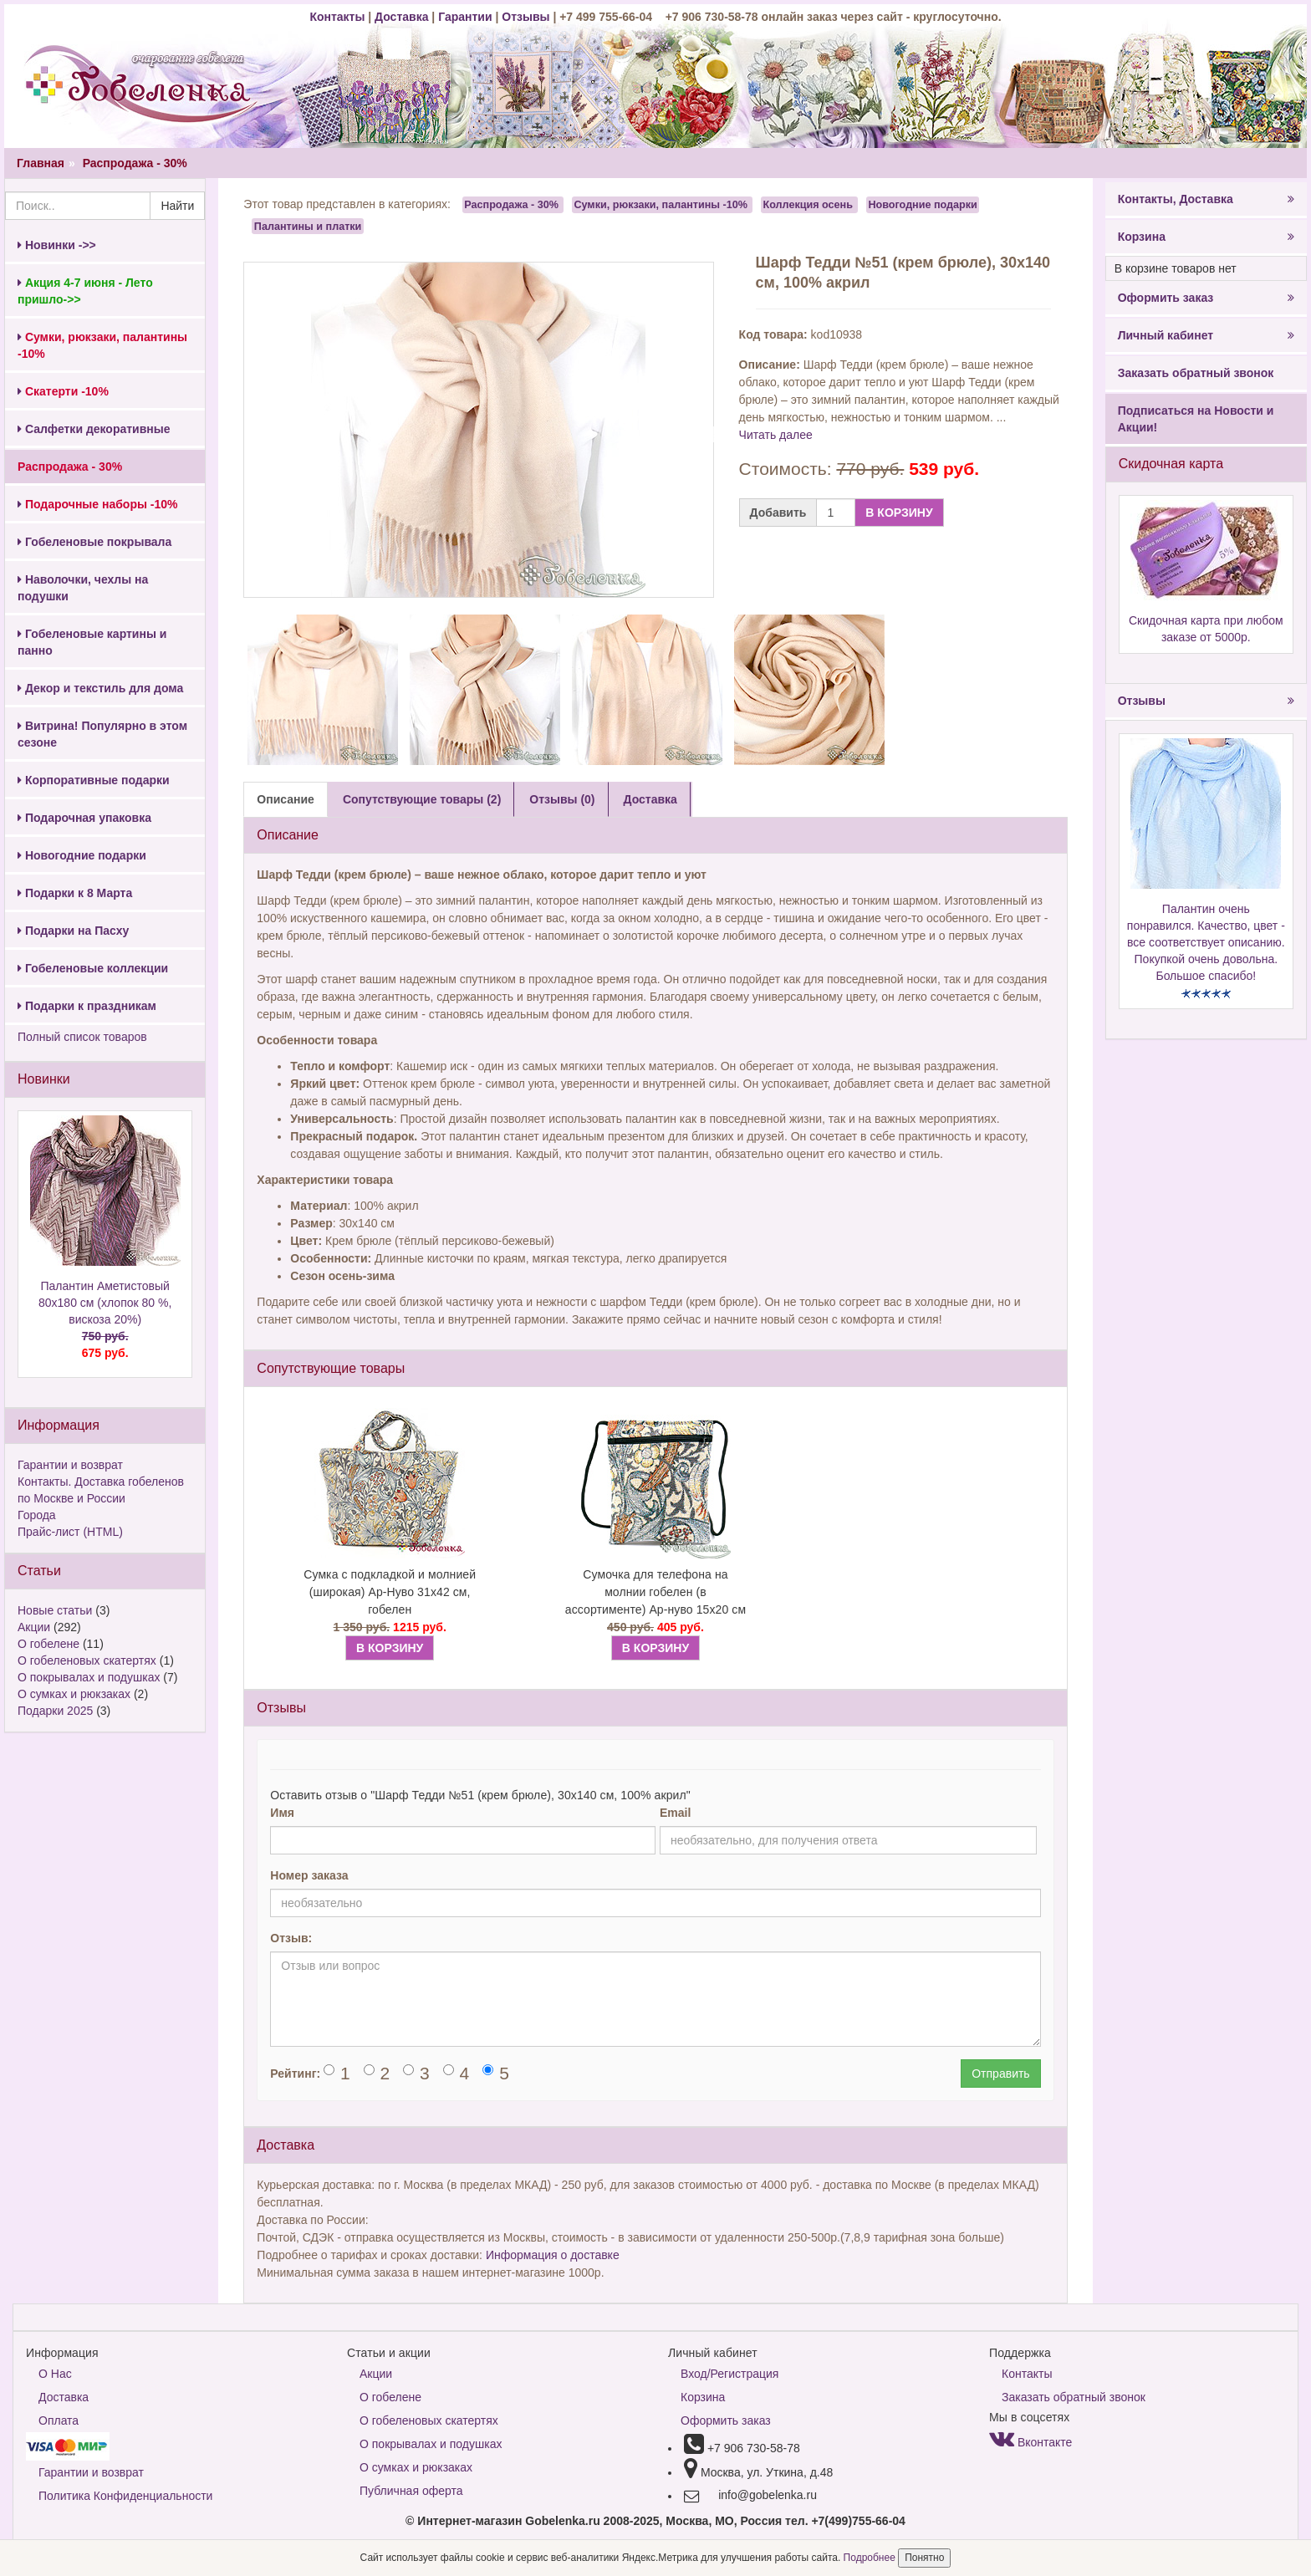 Image resolution: width=1311 pixels, height=2576 pixels. I want to click on Прайс-лист (HTML), so click(70, 1531).